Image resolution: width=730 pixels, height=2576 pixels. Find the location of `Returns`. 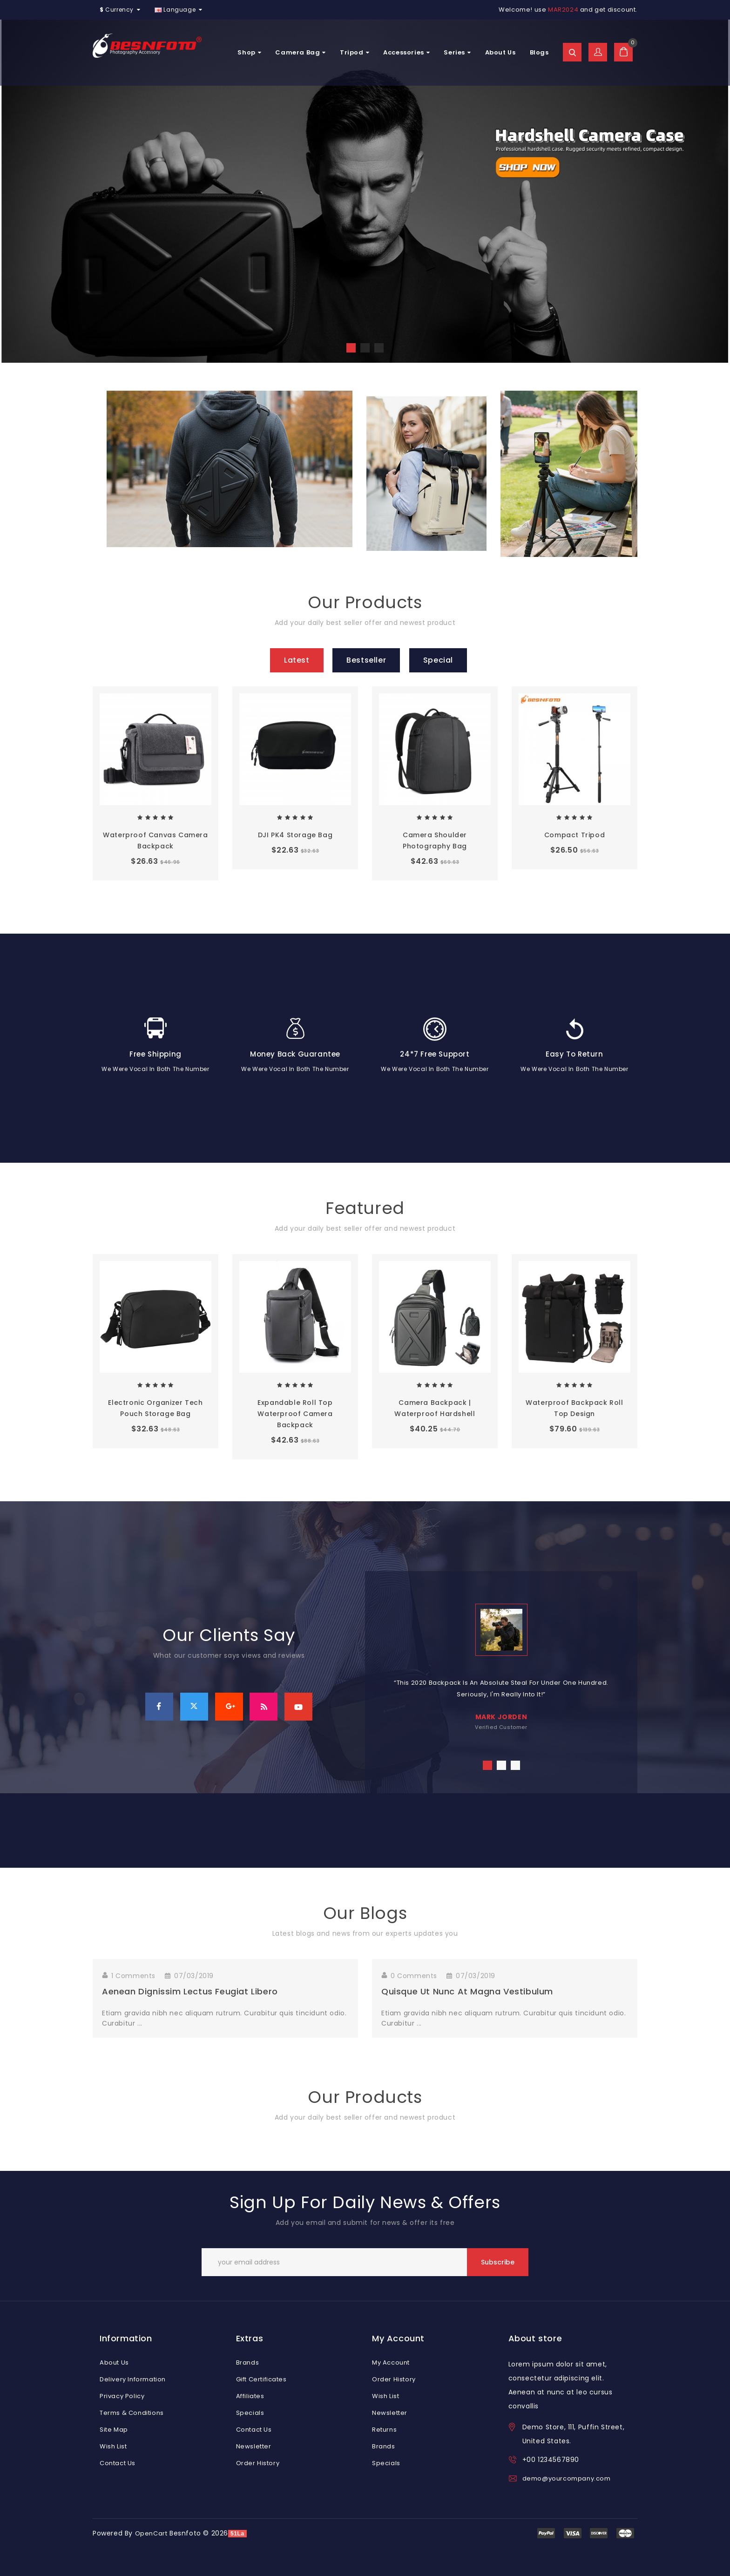

Returns is located at coordinates (384, 2429).